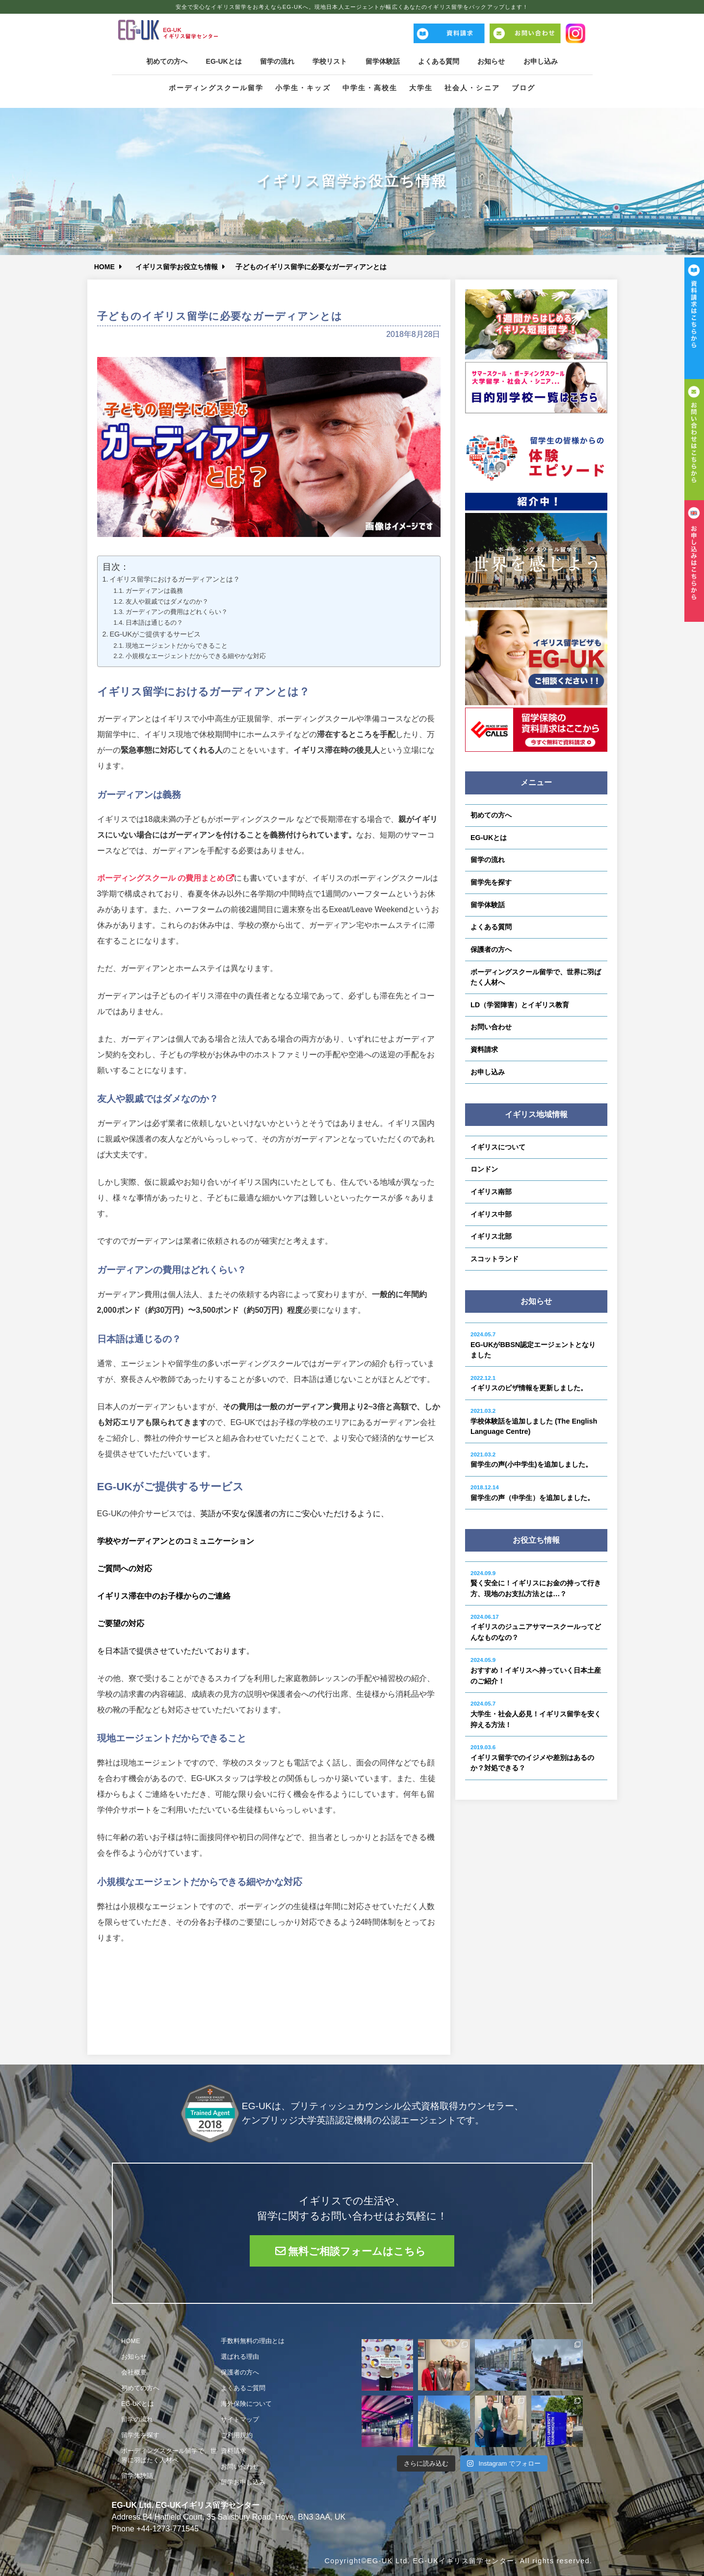 Image resolution: width=704 pixels, height=2576 pixels. I want to click on 社会人・シニア, so click(472, 88).